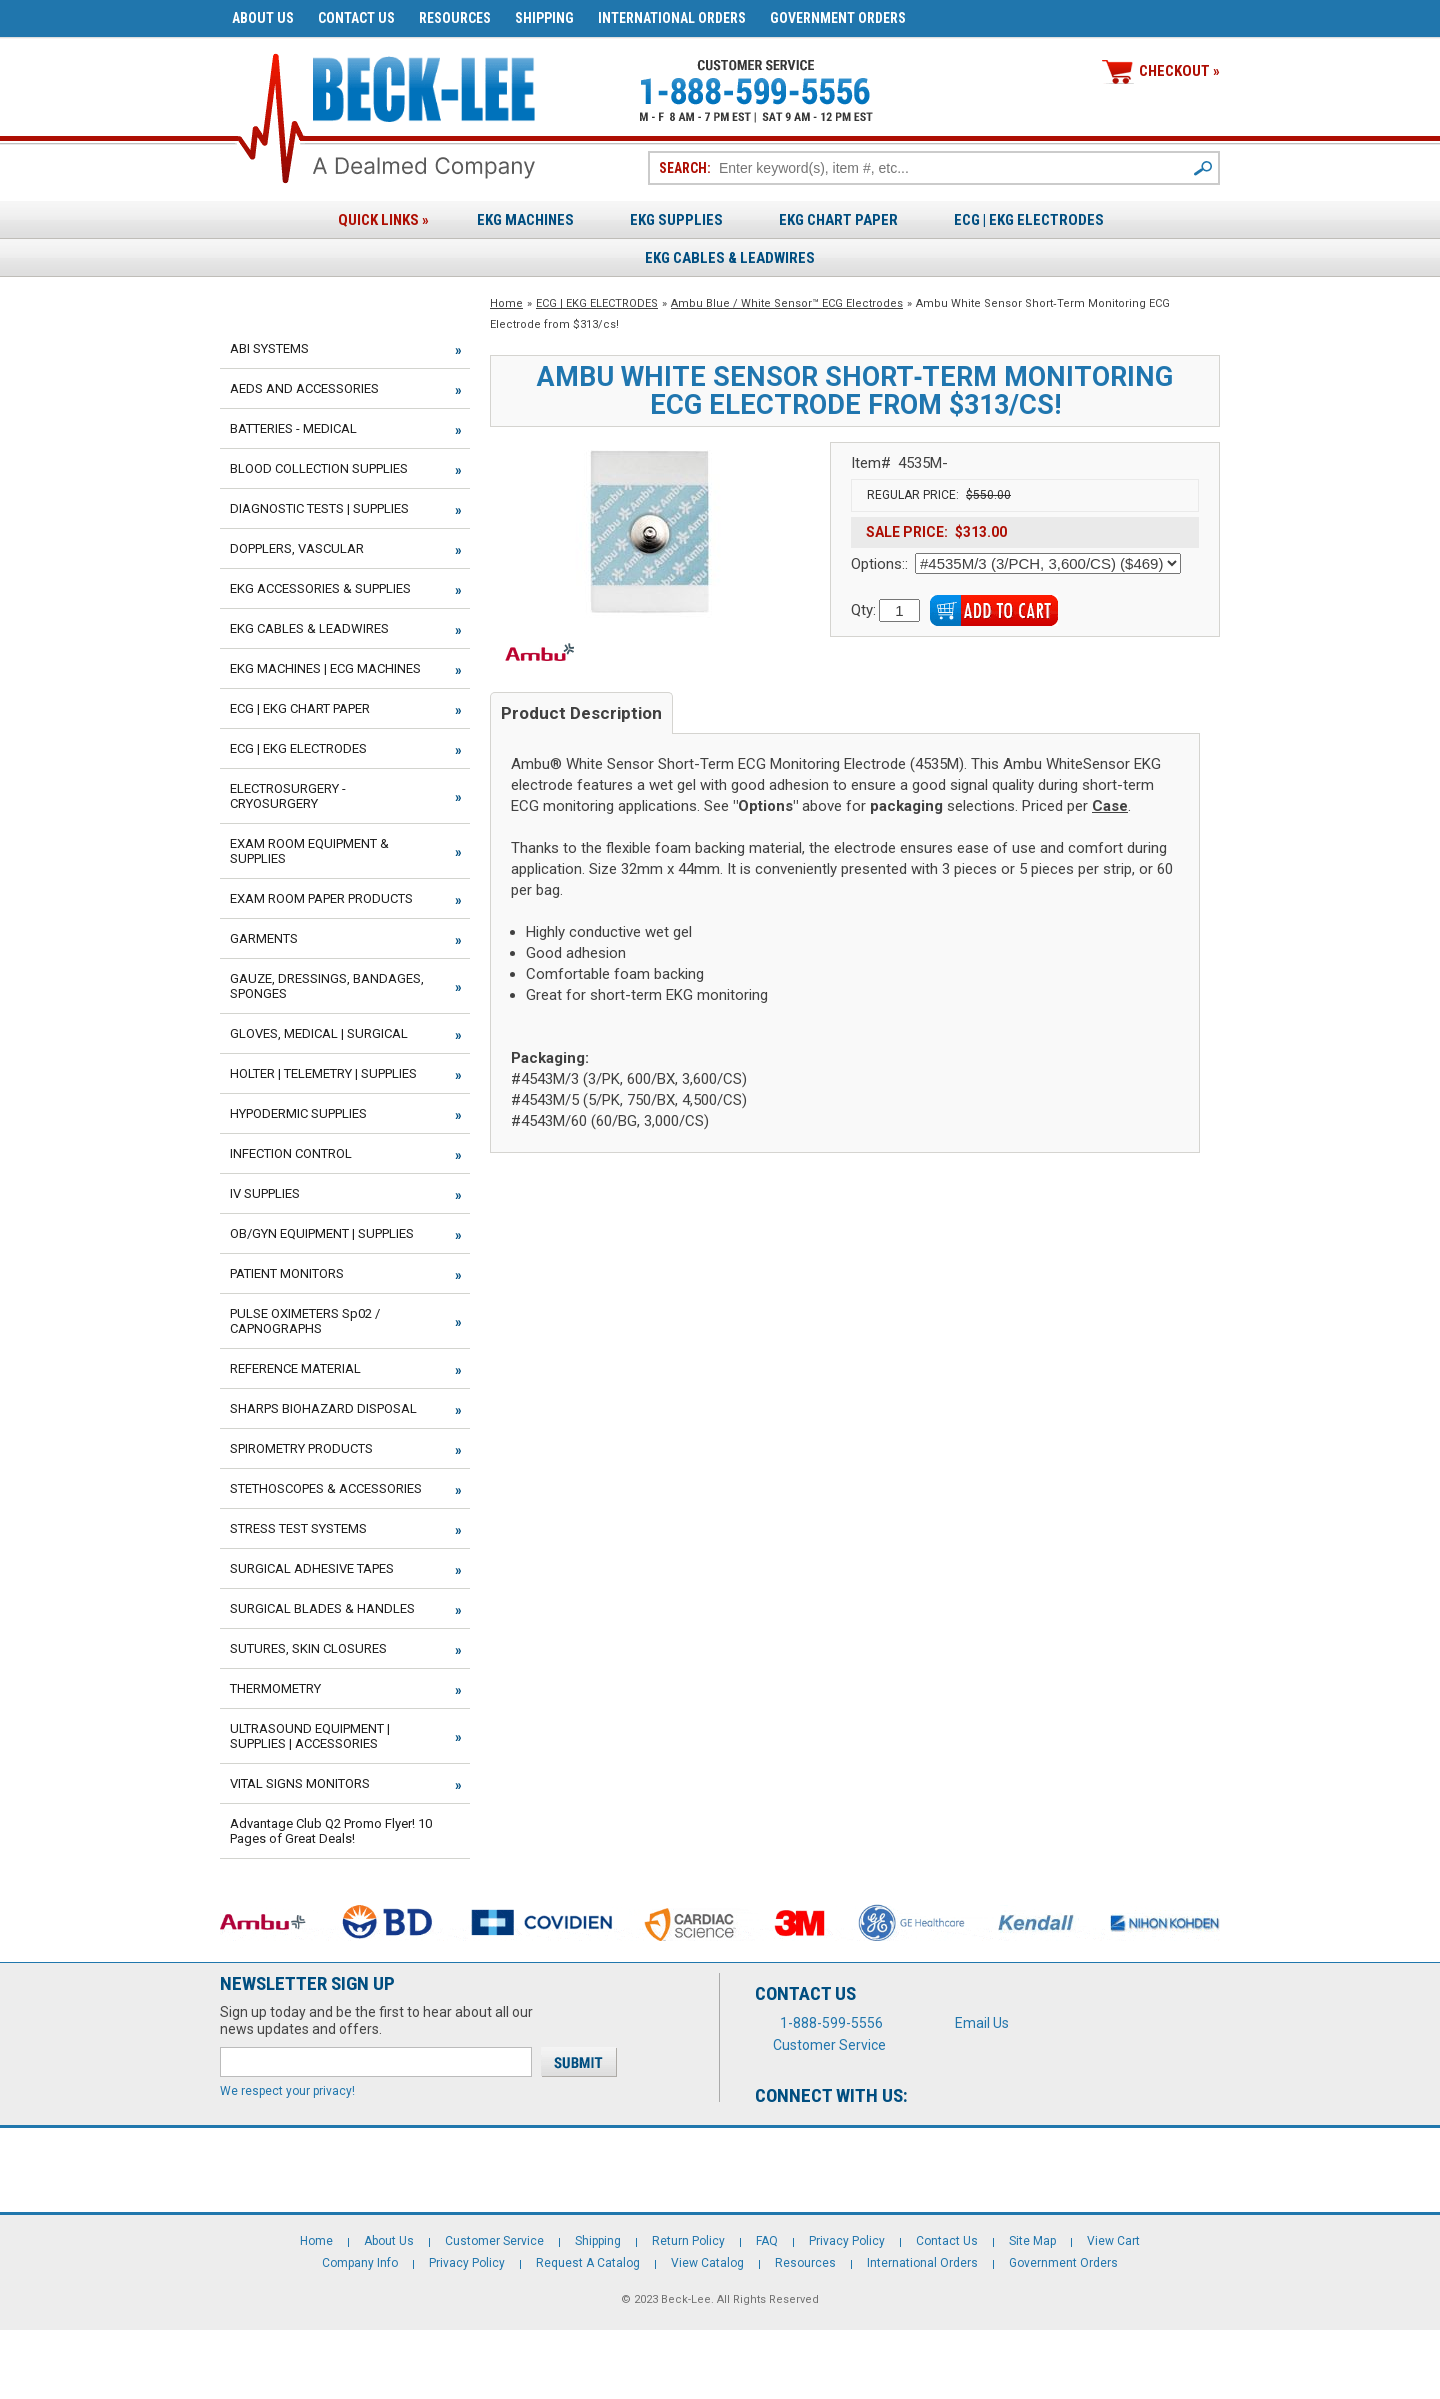  I want to click on ECG | EKG ELECTRODES, so click(1029, 220).